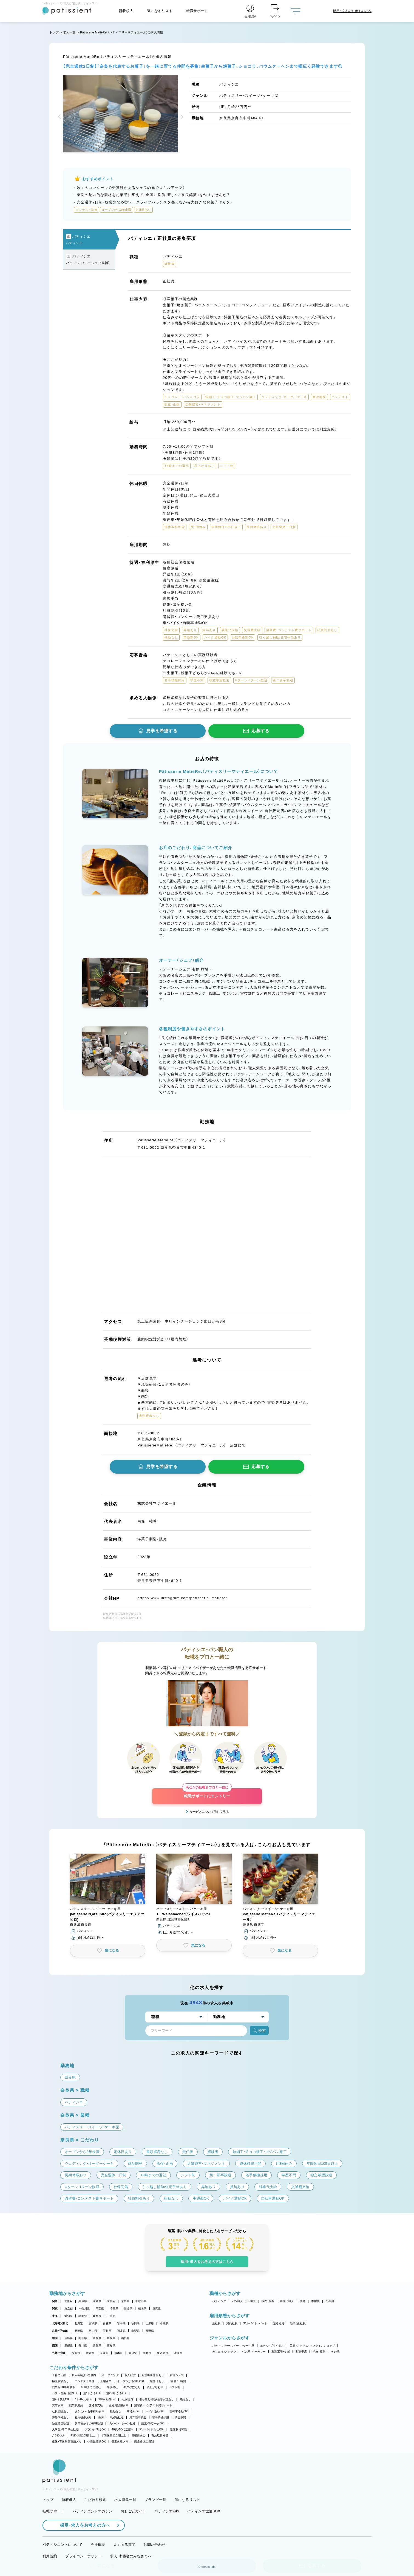 The height and width of the screenshot is (2576, 414). Describe the element at coordinates (132, 2387) in the screenshot. I see `残業ほぼなし` at that location.